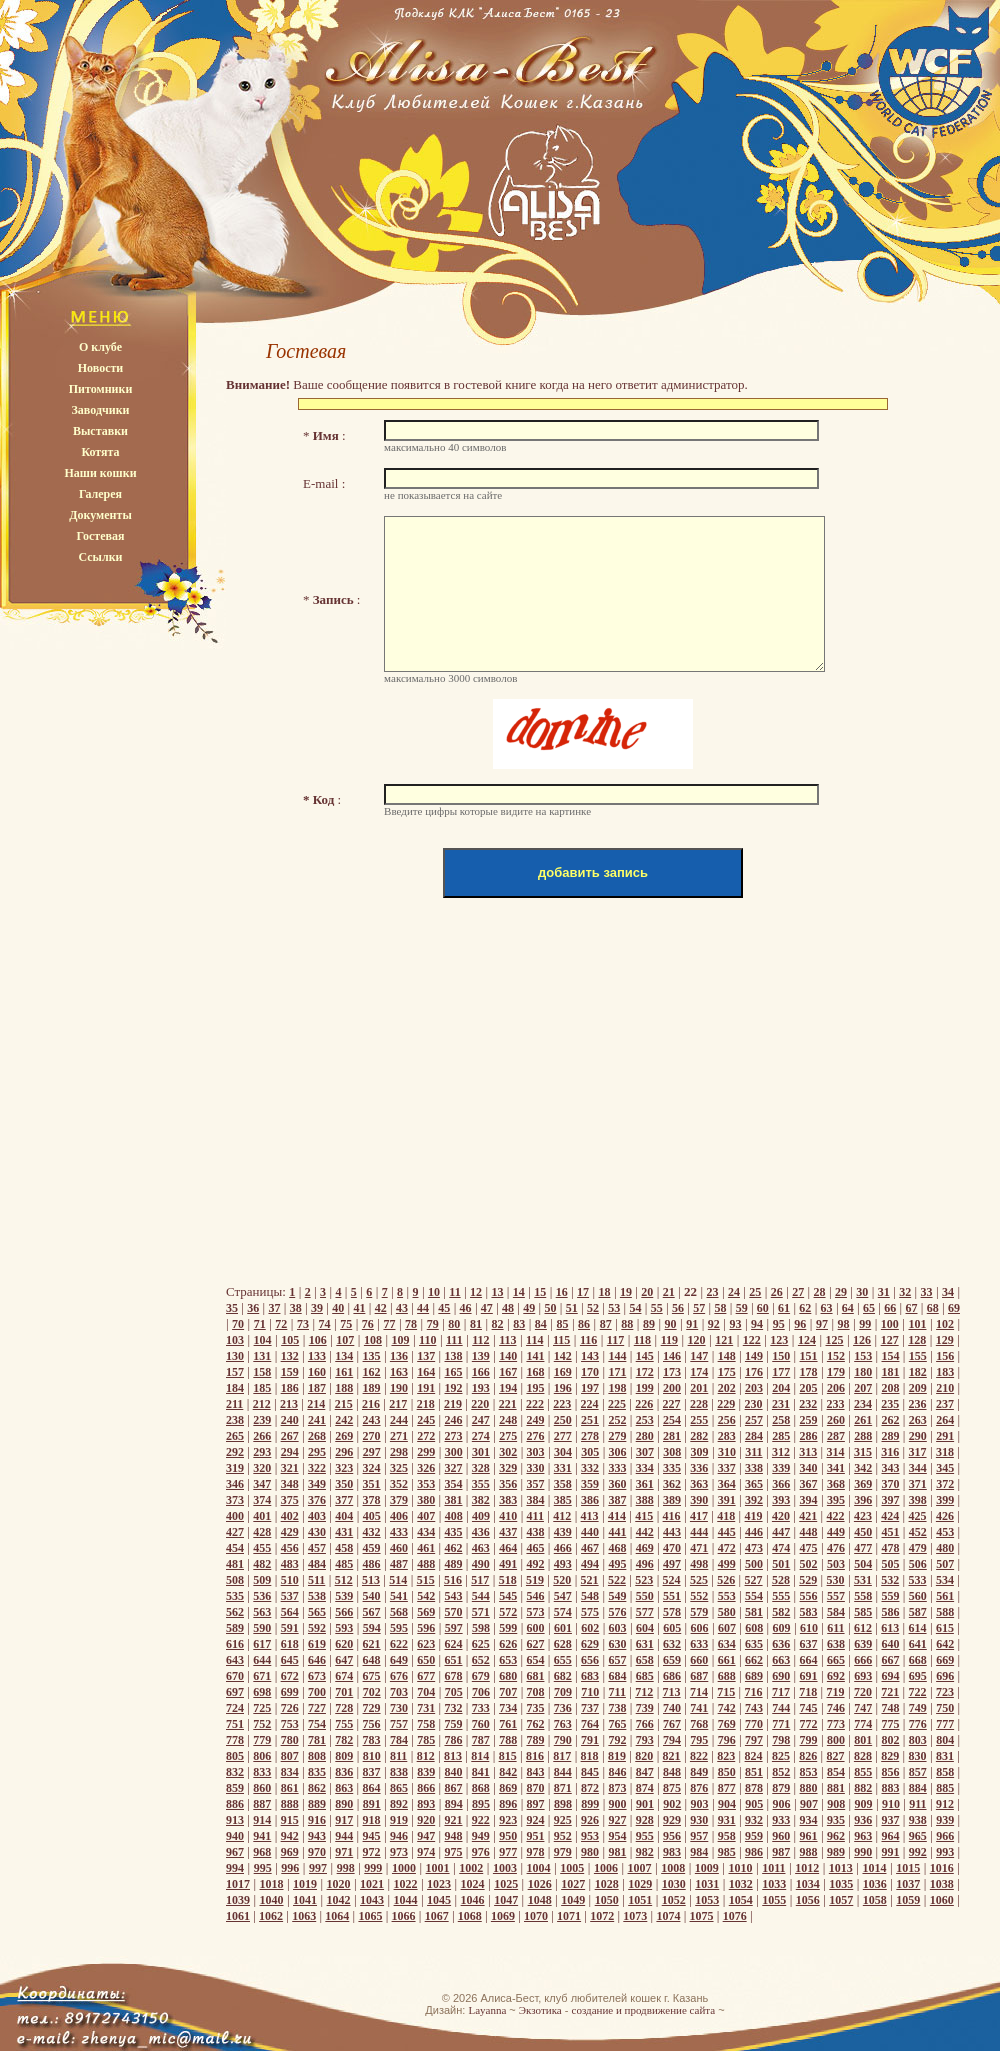 Image resolution: width=1000 pixels, height=2051 pixels. Describe the element at coordinates (563, 1388) in the screenshot. I see `196` at that location.